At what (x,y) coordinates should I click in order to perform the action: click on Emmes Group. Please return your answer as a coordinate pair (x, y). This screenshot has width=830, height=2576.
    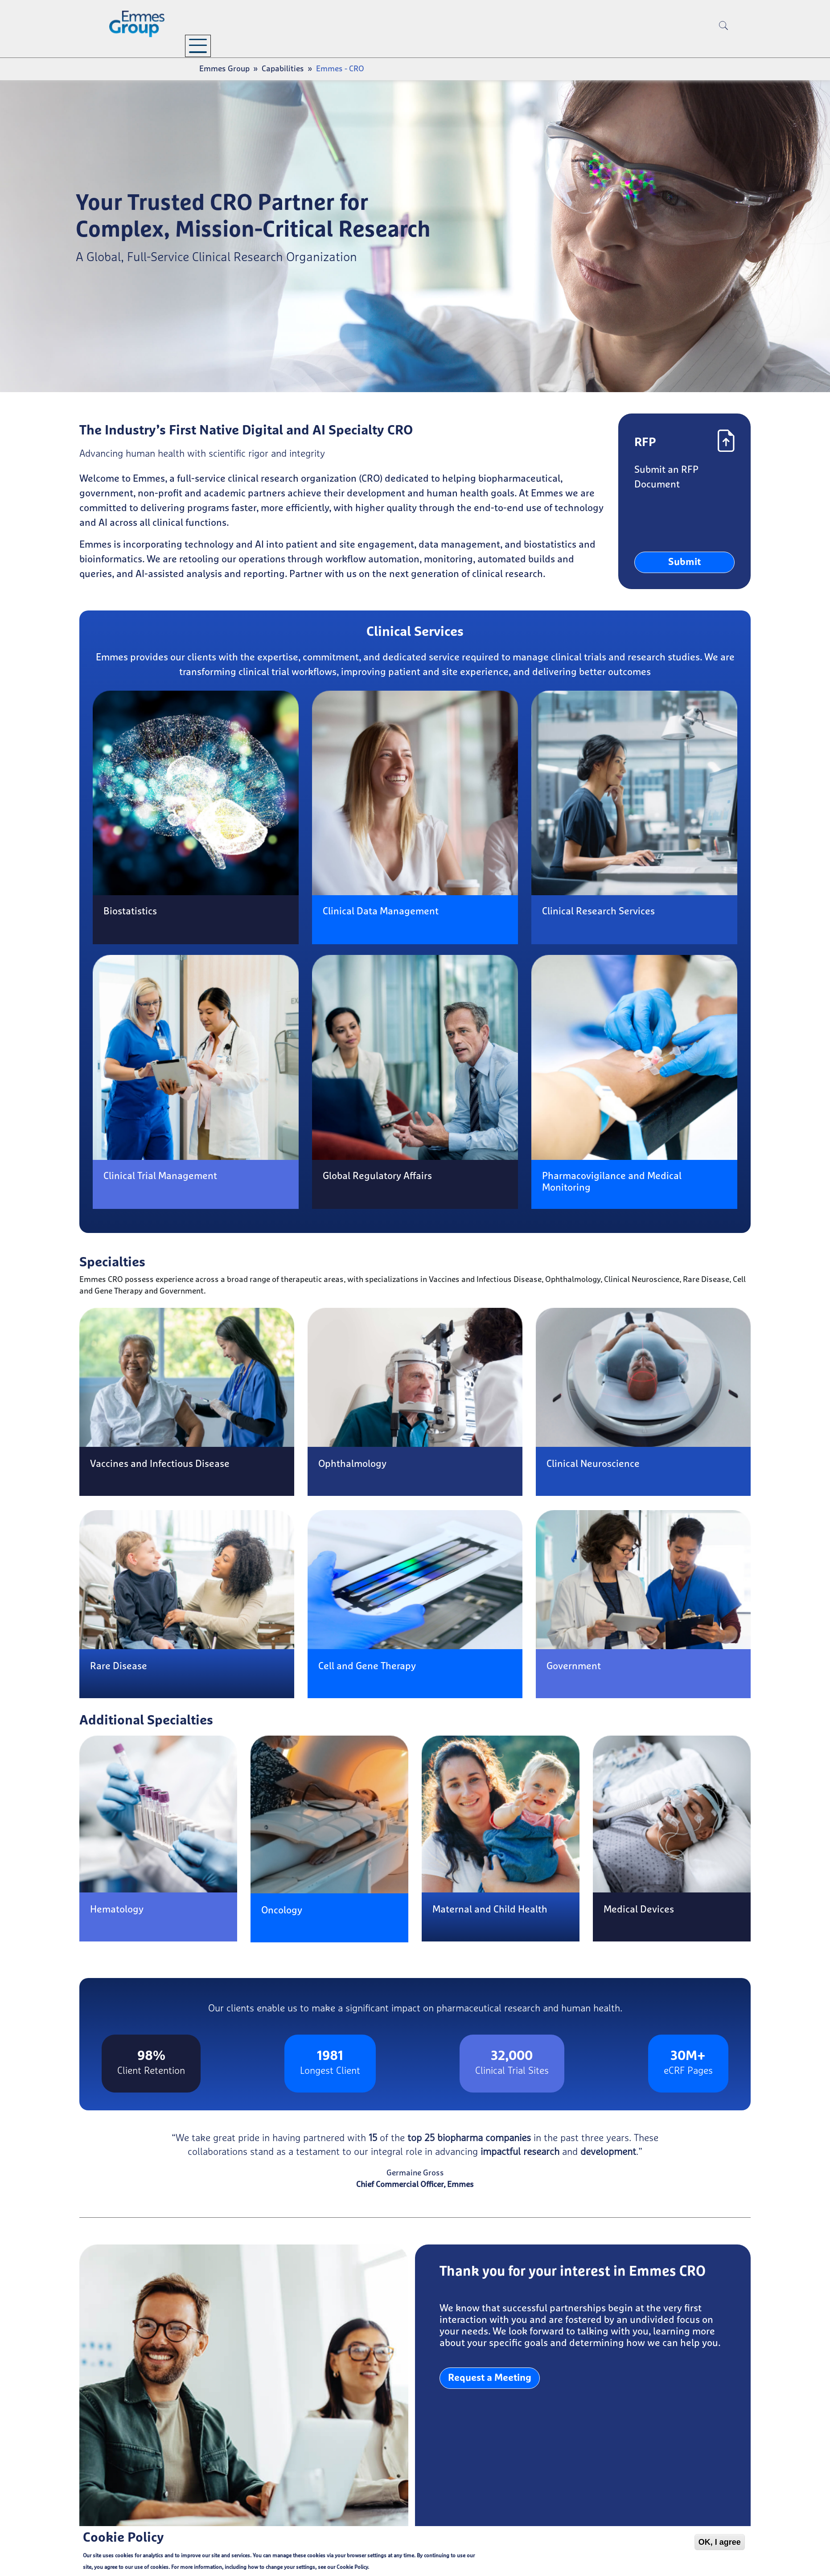
    Looking at the image, I should click on (224, 69).